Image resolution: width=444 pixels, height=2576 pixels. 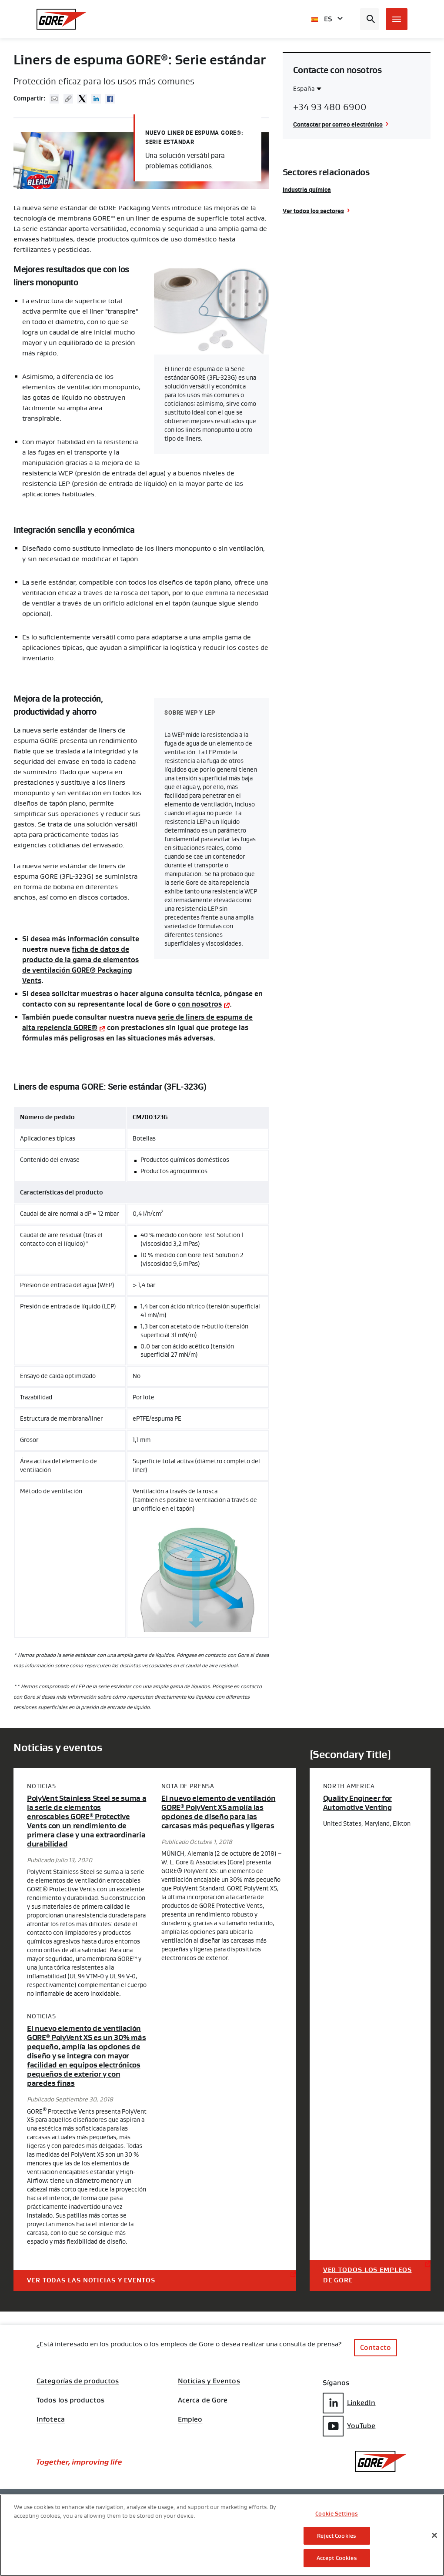 What do you see at coordinates (68, 99) in the screenshot?
I see `Copy URL` at bounding box center [68, 99].